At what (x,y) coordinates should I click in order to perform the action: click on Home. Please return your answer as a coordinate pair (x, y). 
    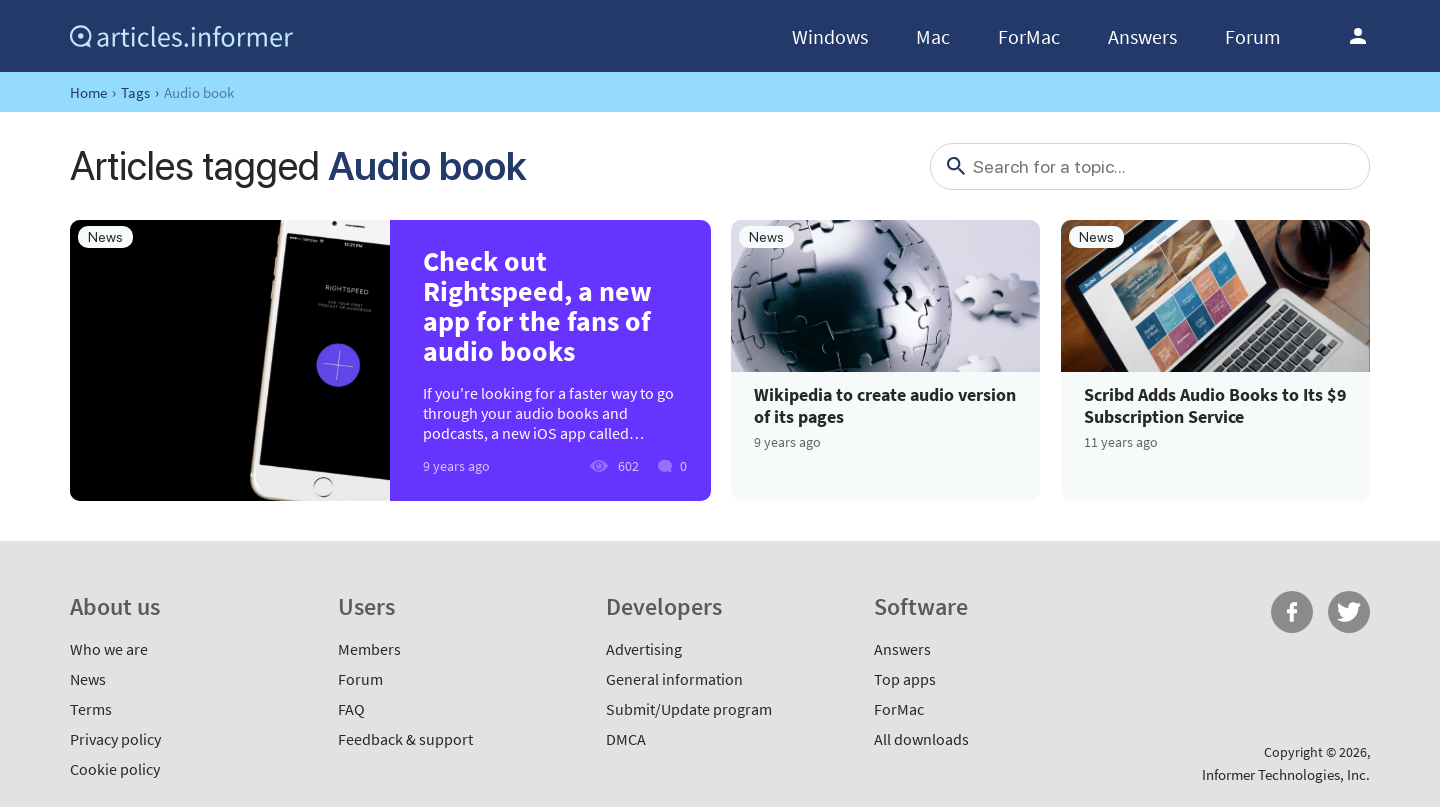
    Looking at the image, I should click on (88, 92).